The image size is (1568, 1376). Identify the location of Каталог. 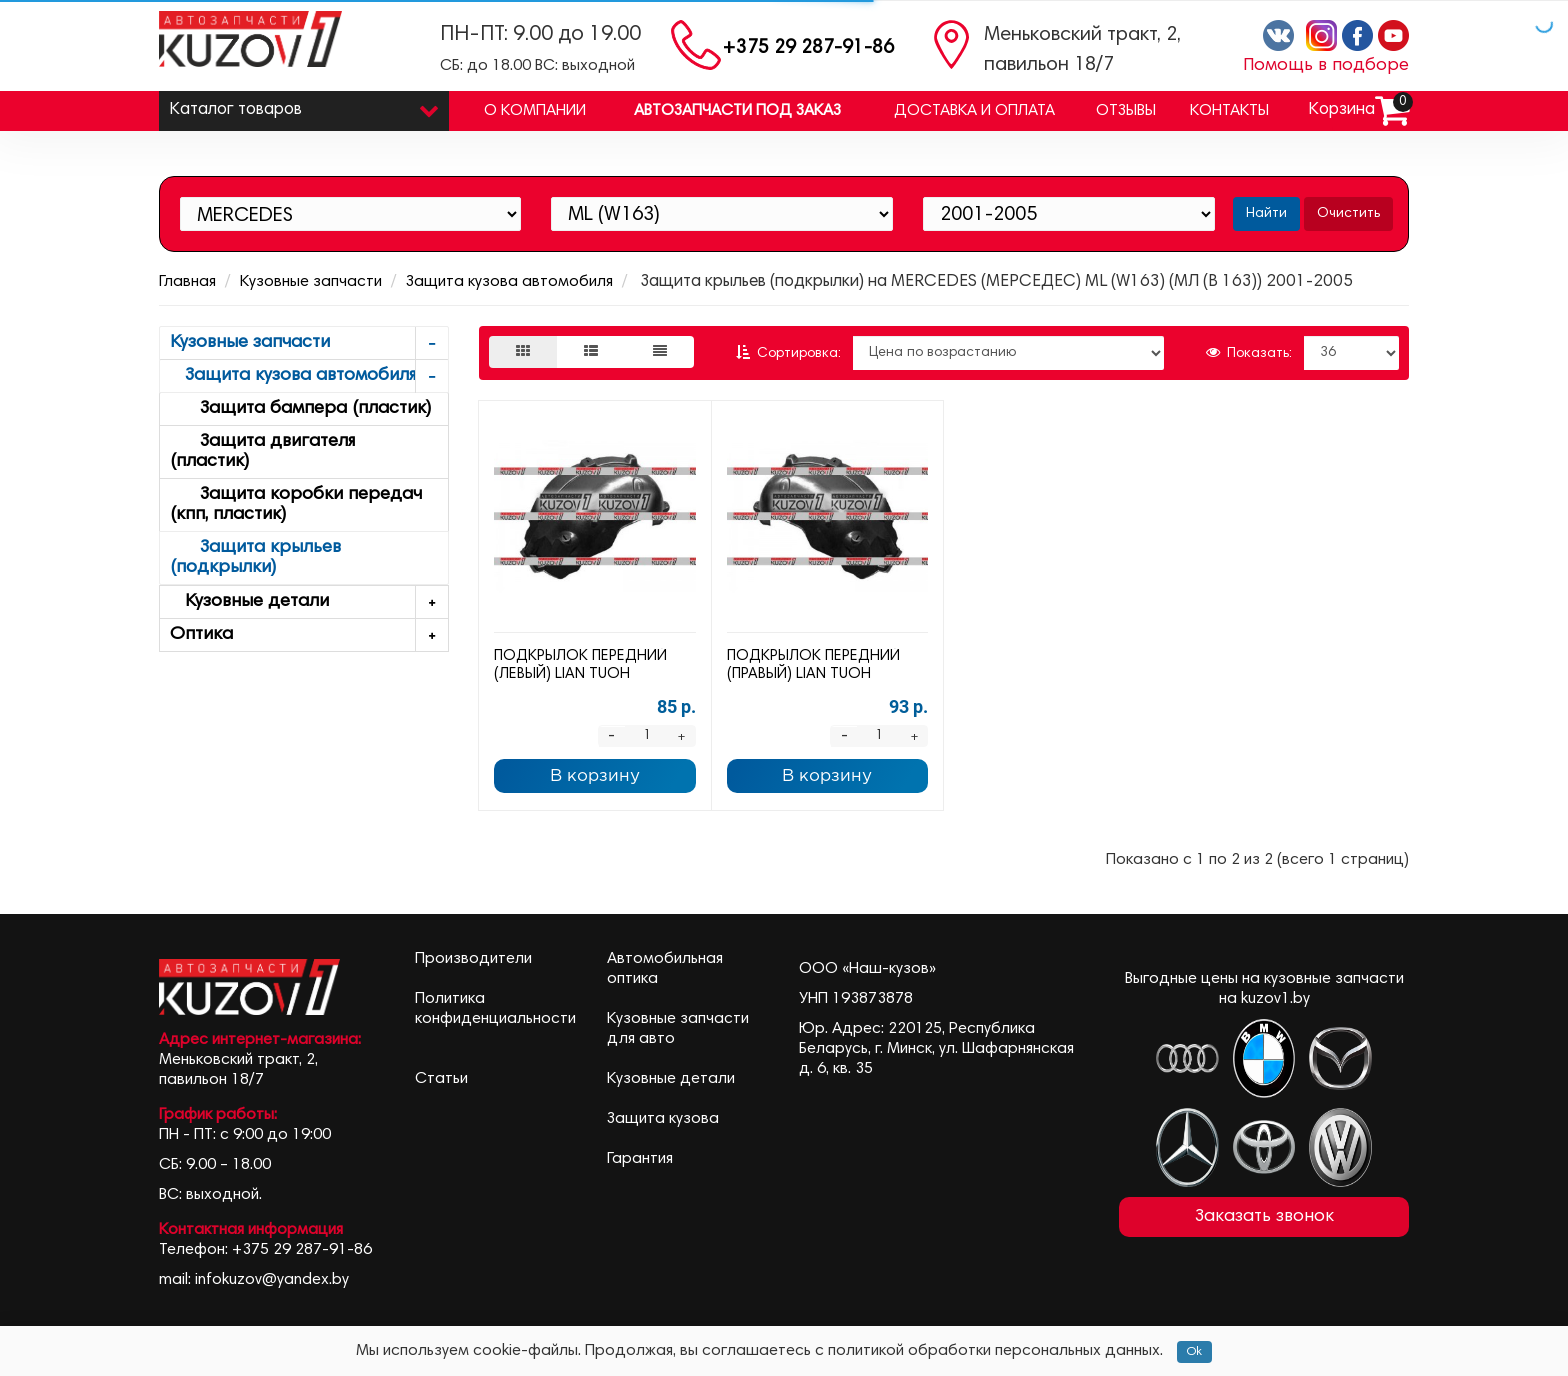
(304, 105).